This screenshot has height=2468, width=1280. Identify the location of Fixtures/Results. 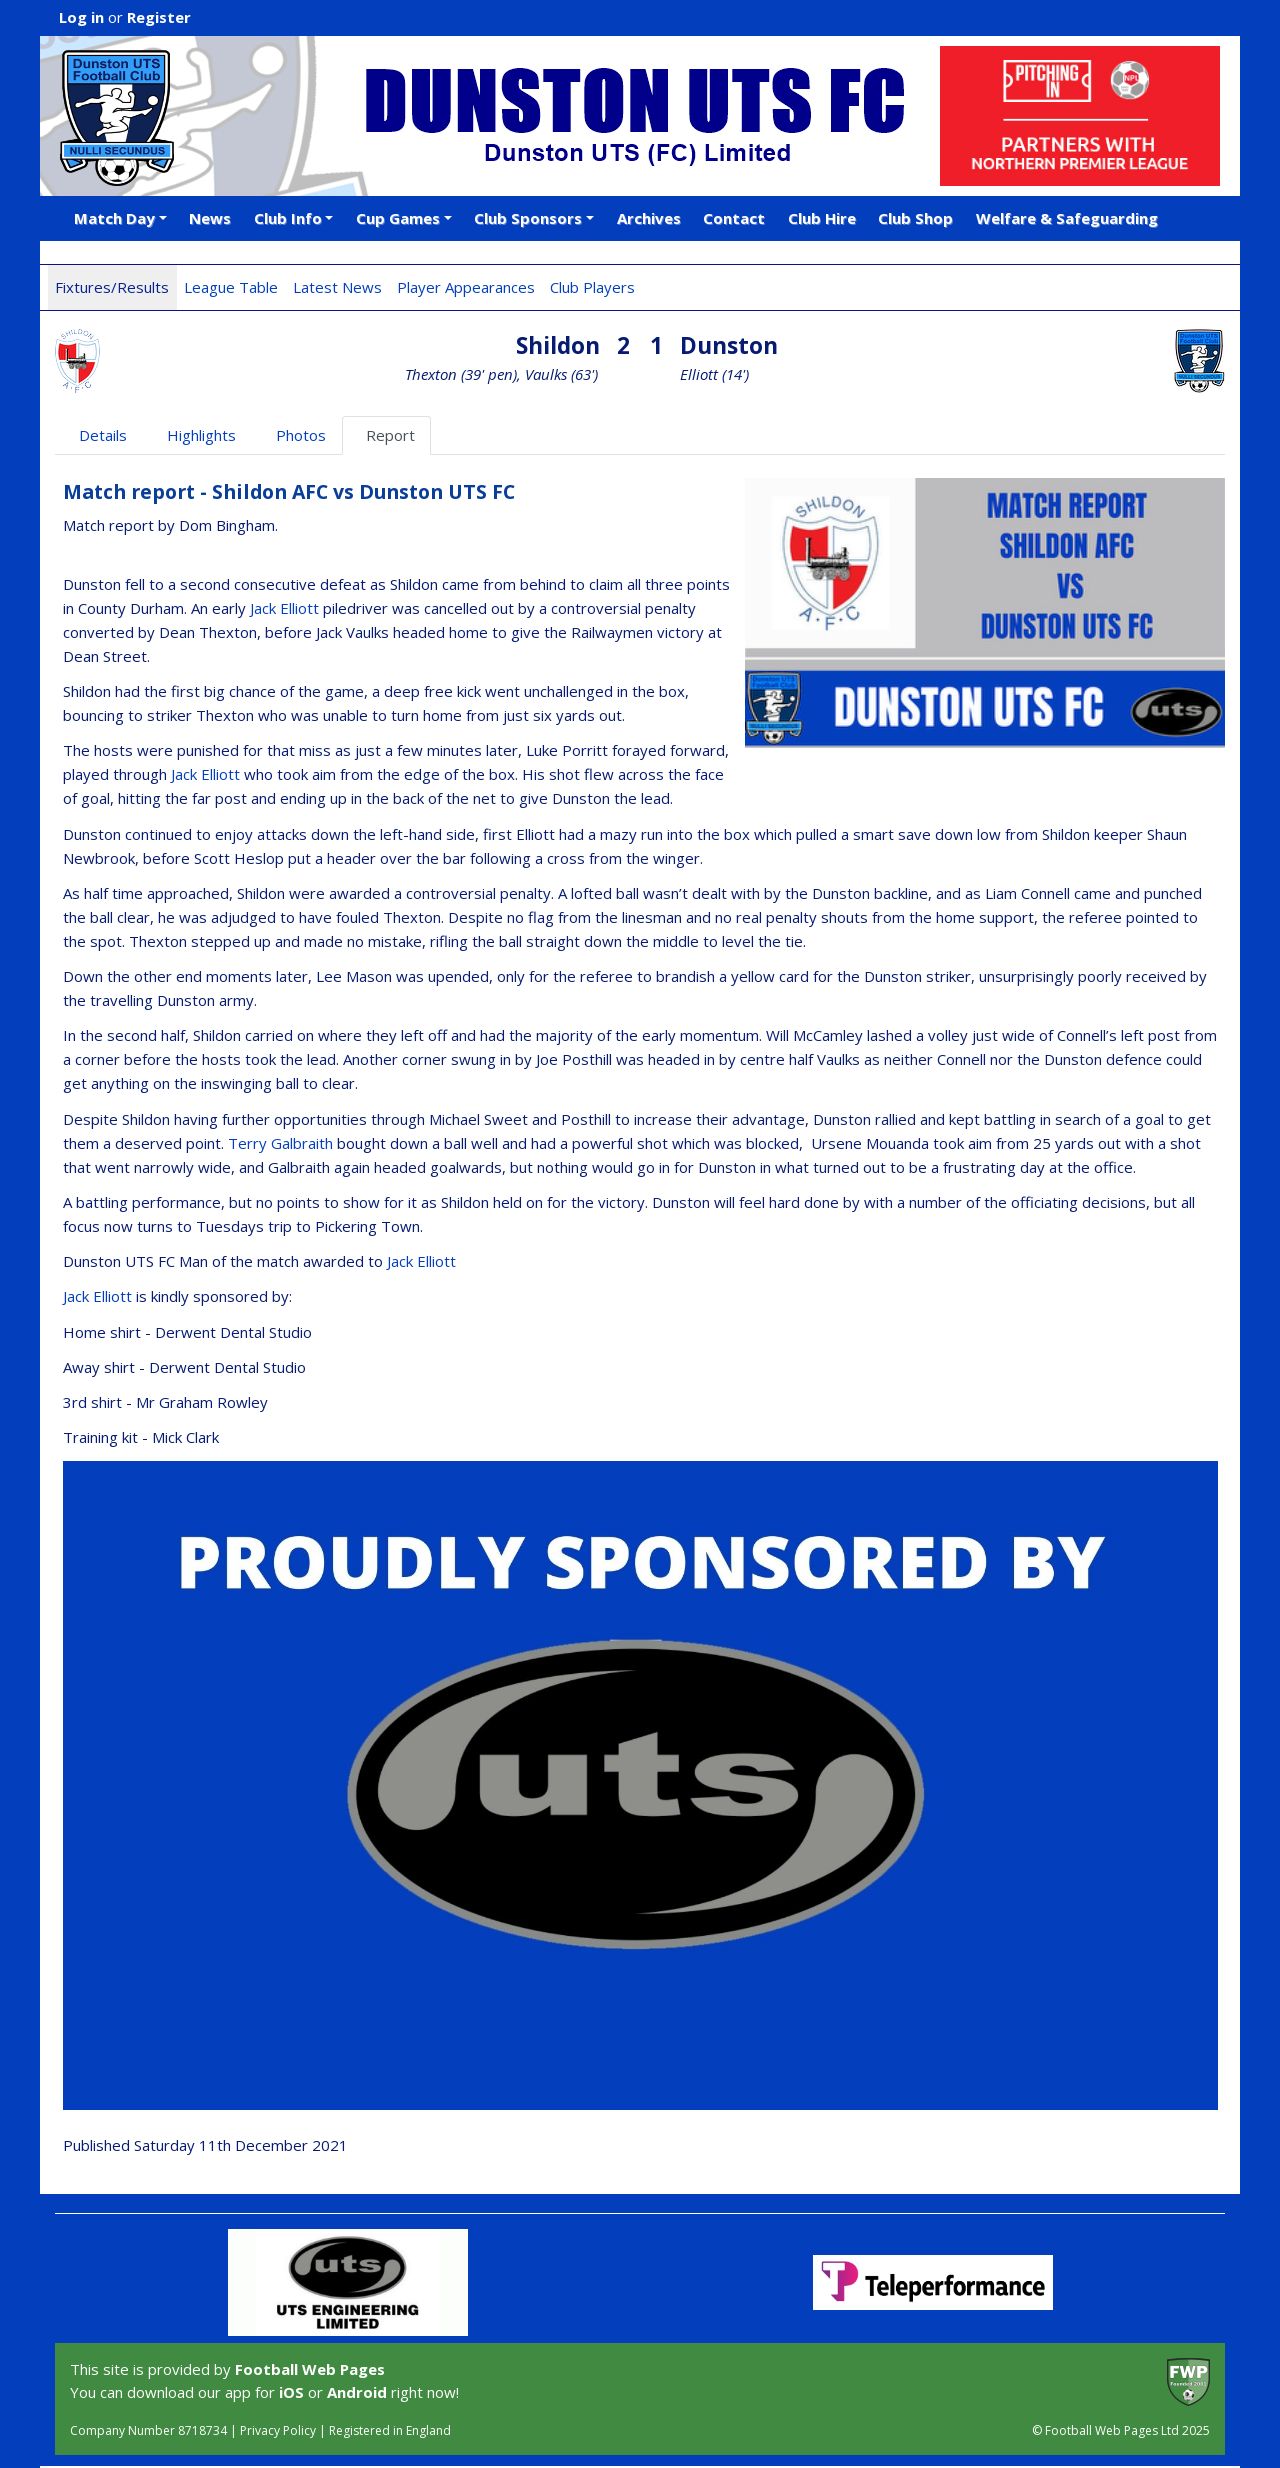
(112, 287).